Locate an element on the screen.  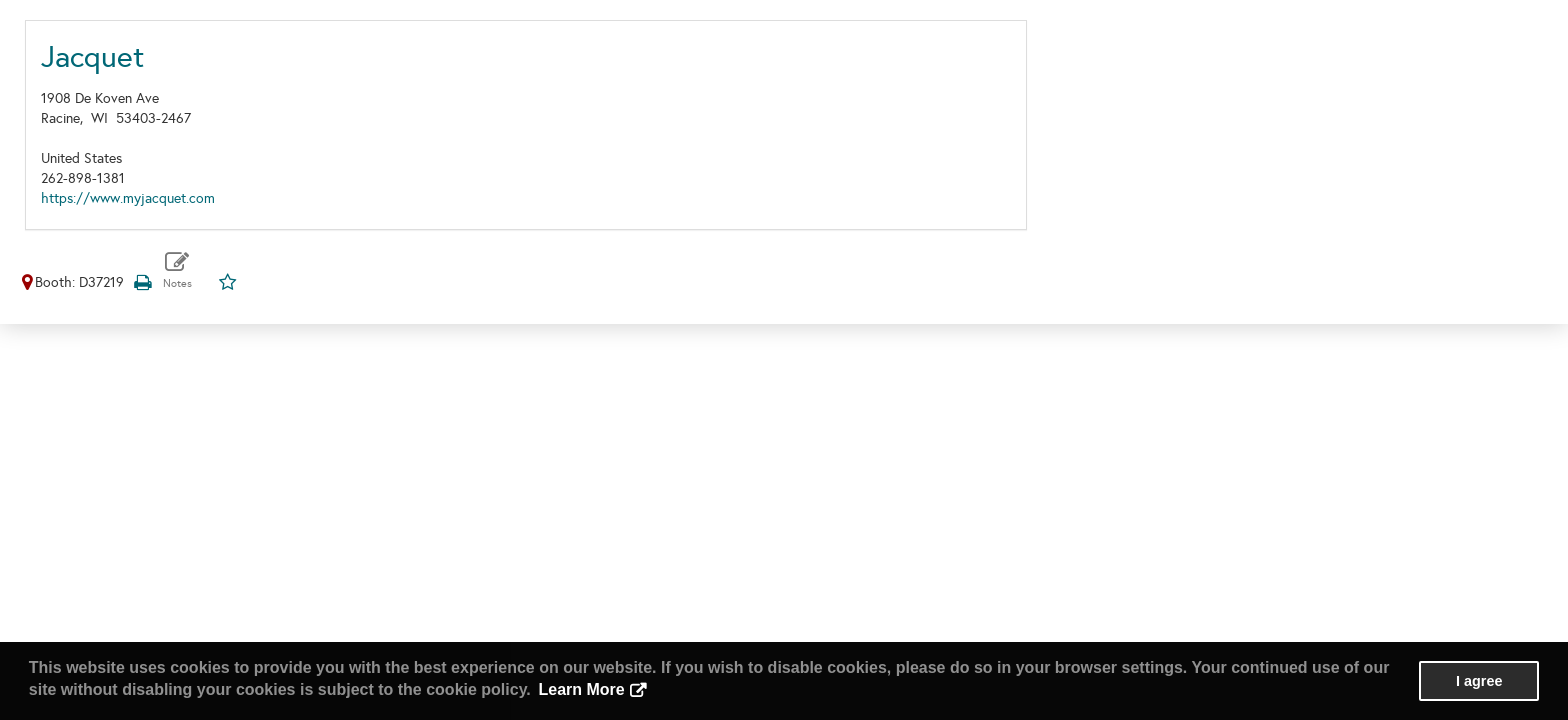
Learn More [button] is located at coordinates (581, 689).